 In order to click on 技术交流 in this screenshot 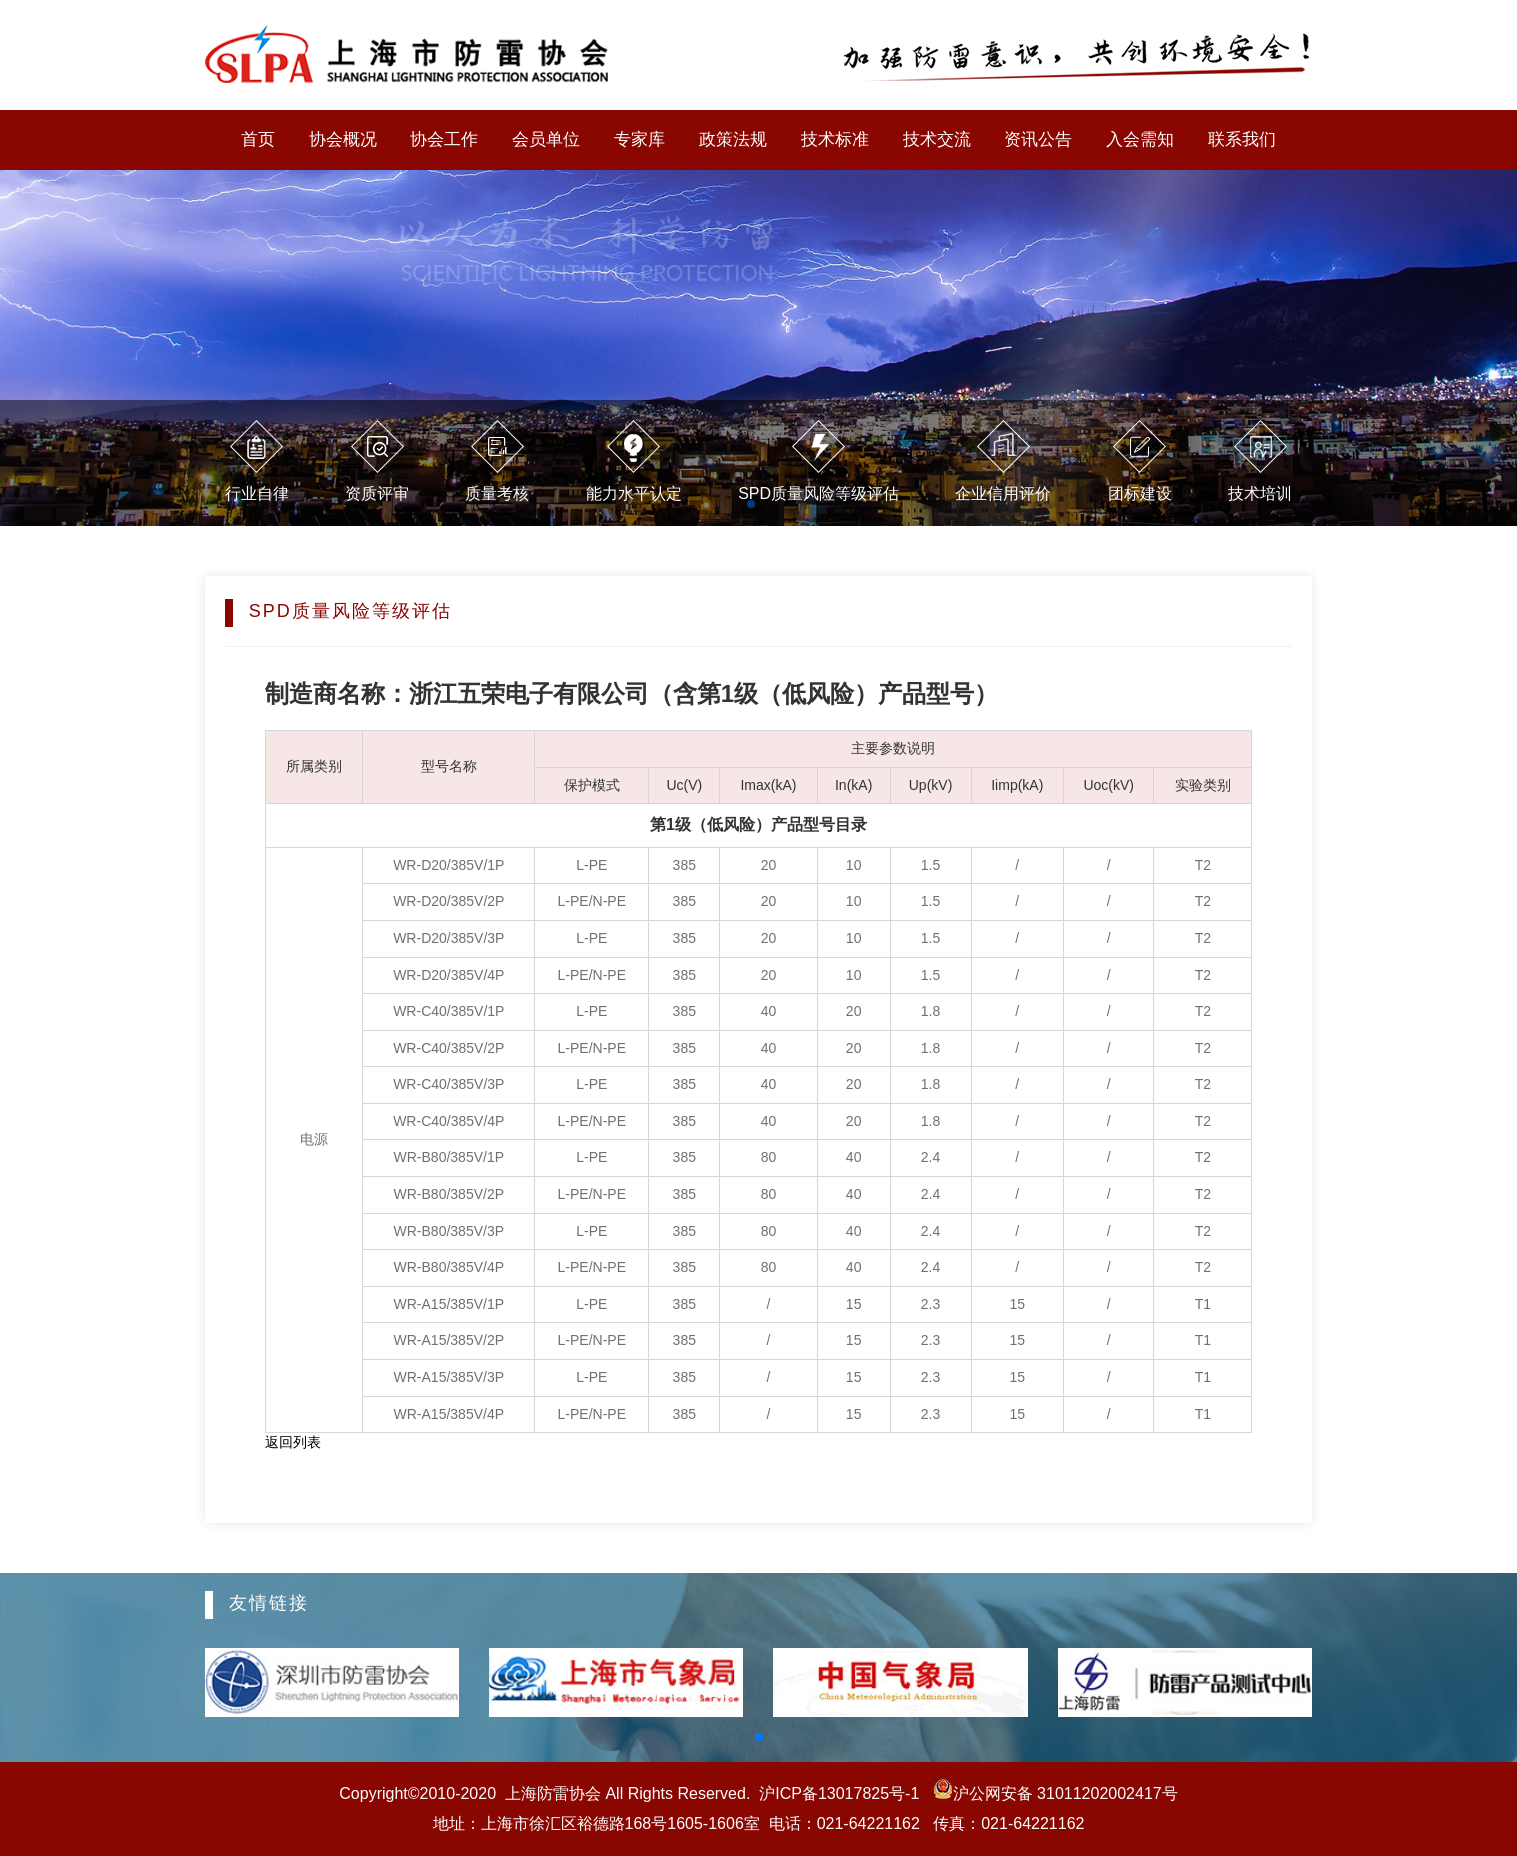, I will do `click(937, 139)`.